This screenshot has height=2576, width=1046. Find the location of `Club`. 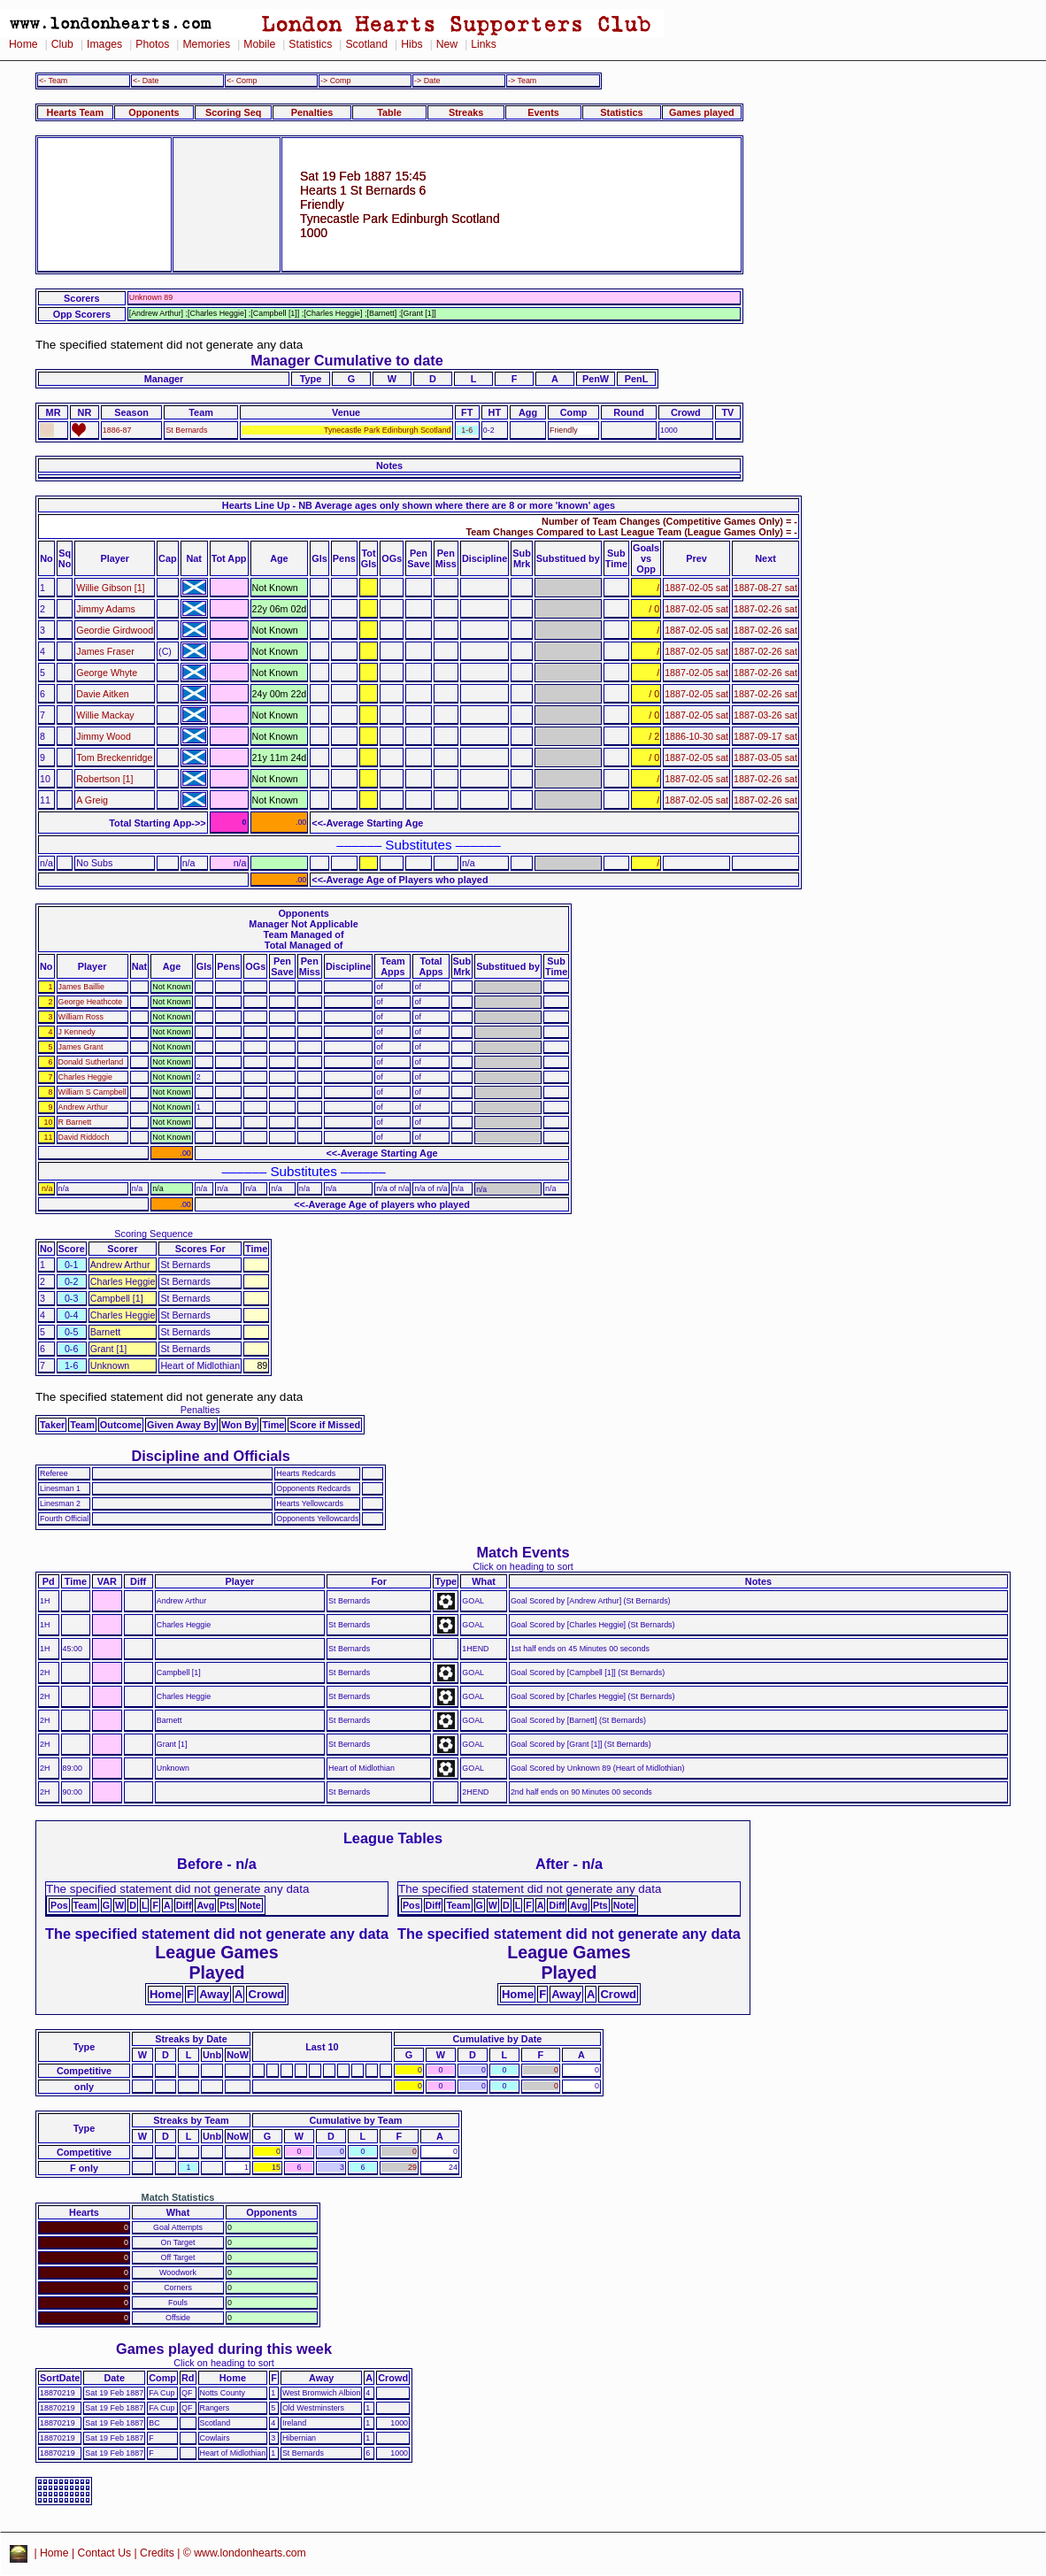

Club is located at coordinates (62, 44).